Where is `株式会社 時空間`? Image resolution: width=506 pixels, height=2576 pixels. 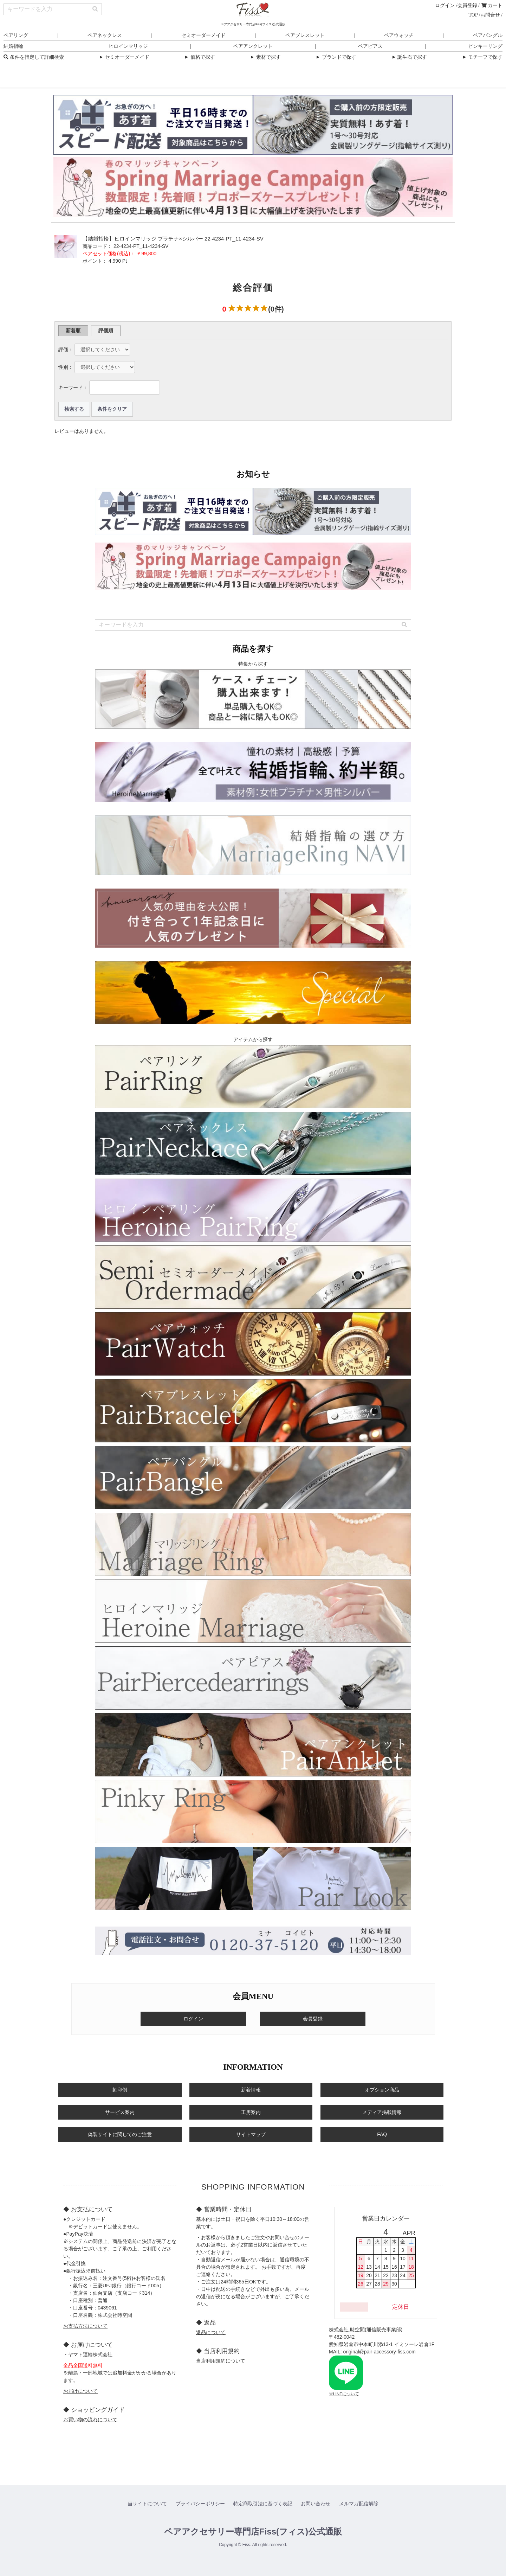 株式会社 時空間 is located at coordinates (347, 2329).